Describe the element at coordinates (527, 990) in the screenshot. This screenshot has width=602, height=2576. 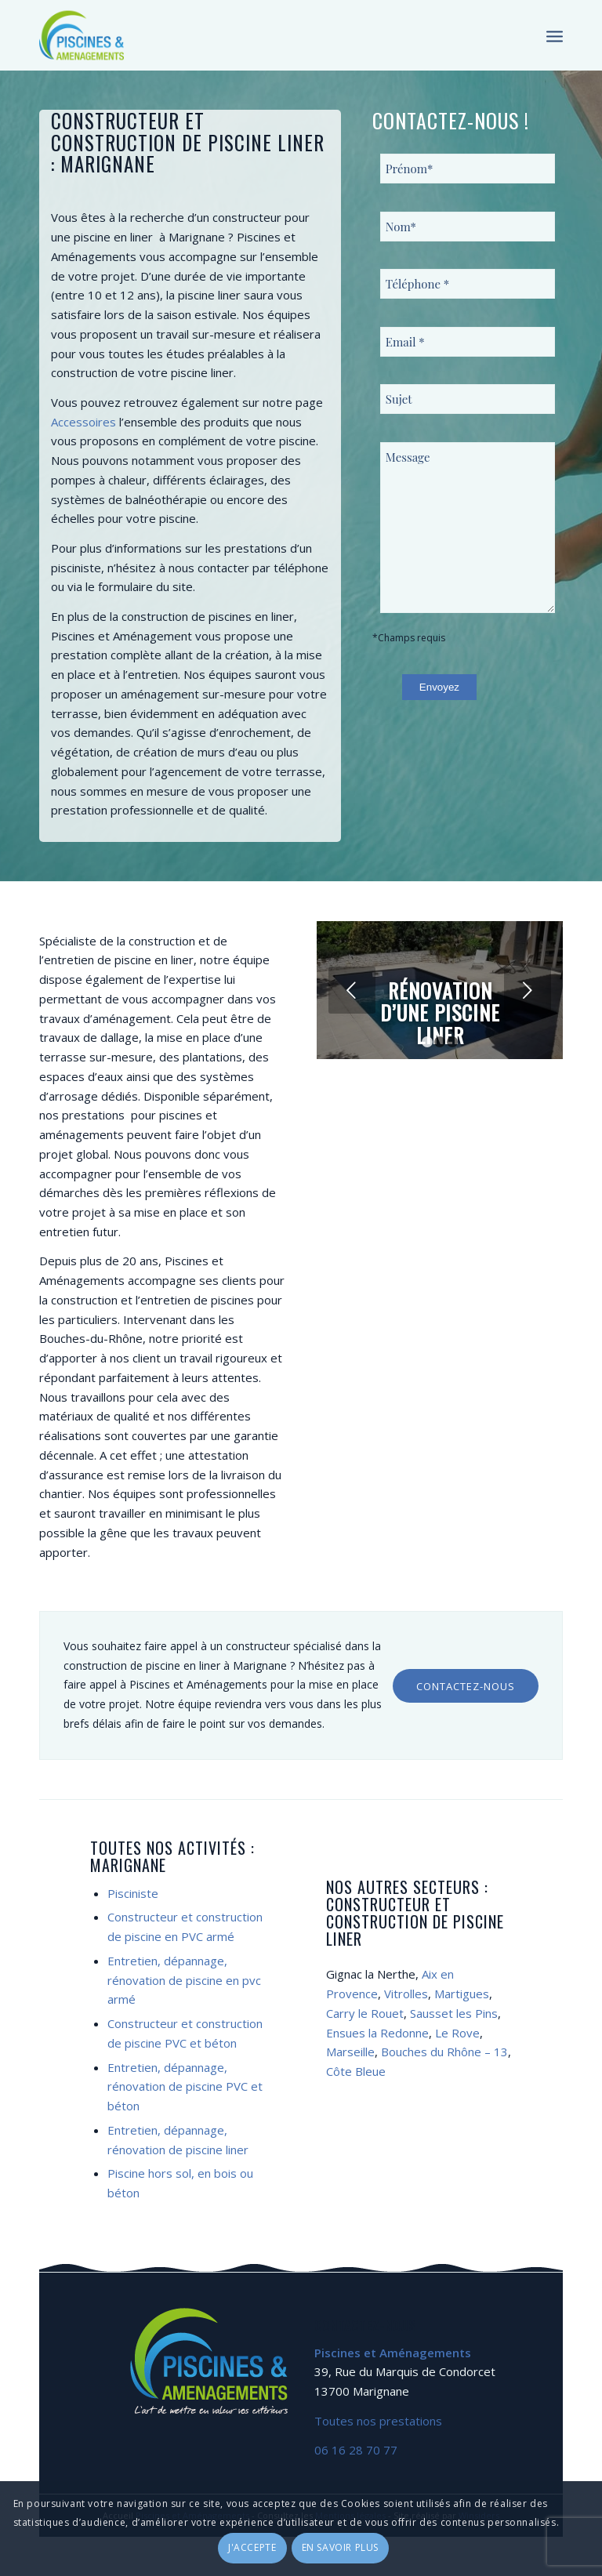
I see `Suivant` at that location.